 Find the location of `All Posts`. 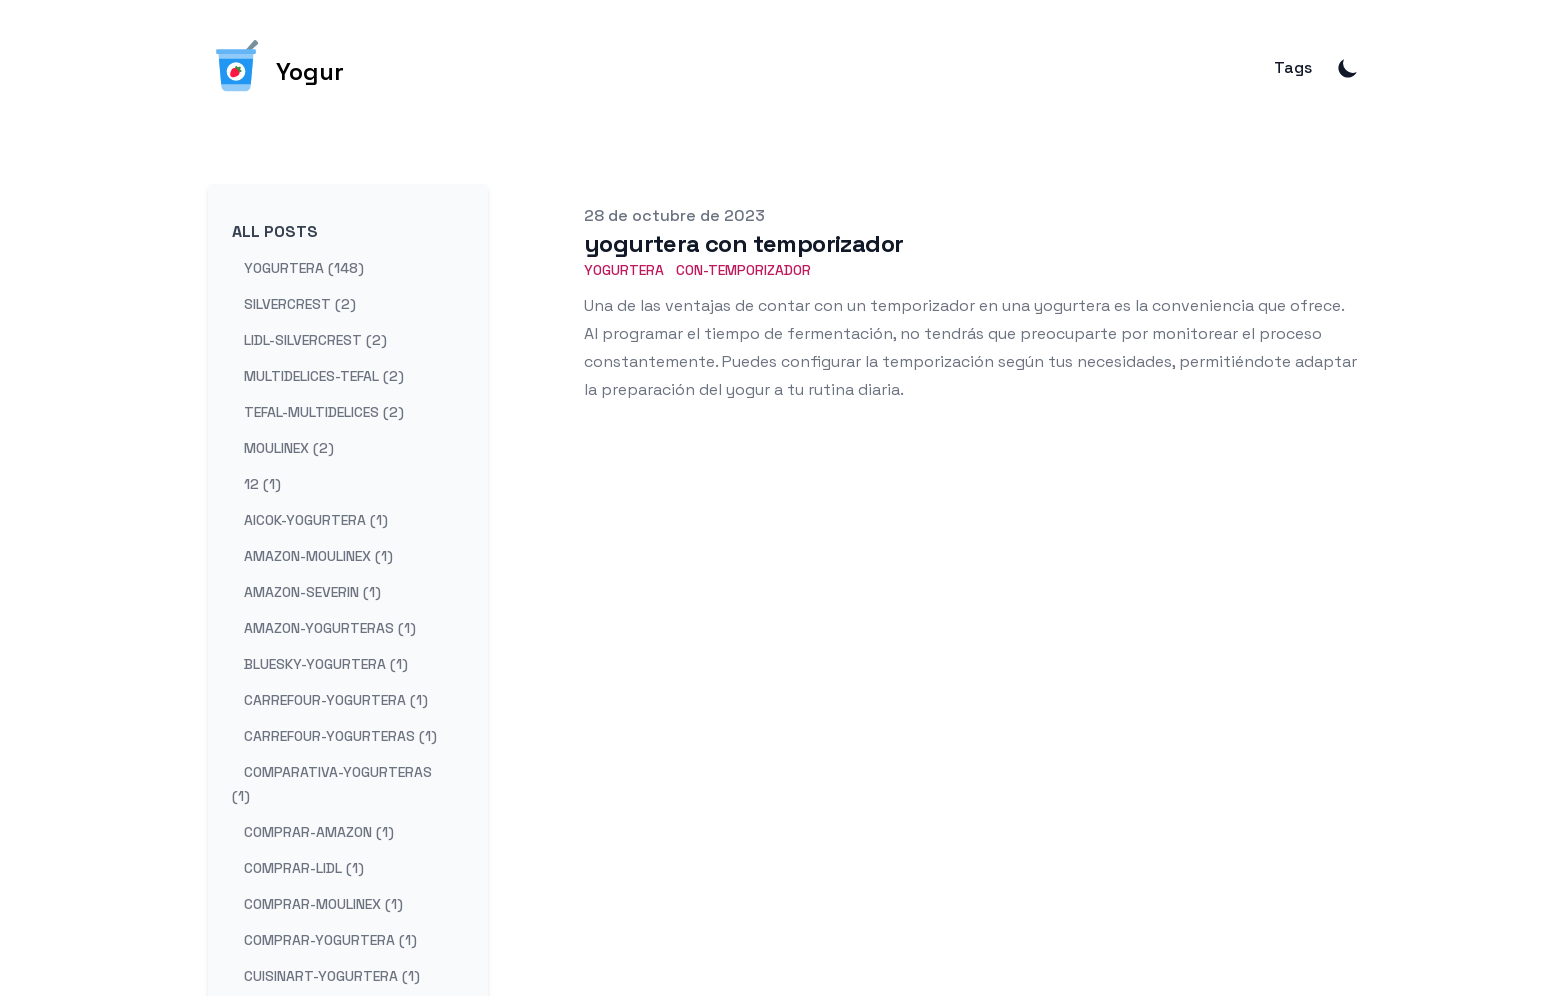

All Posts is located at coordinates (275, 231).